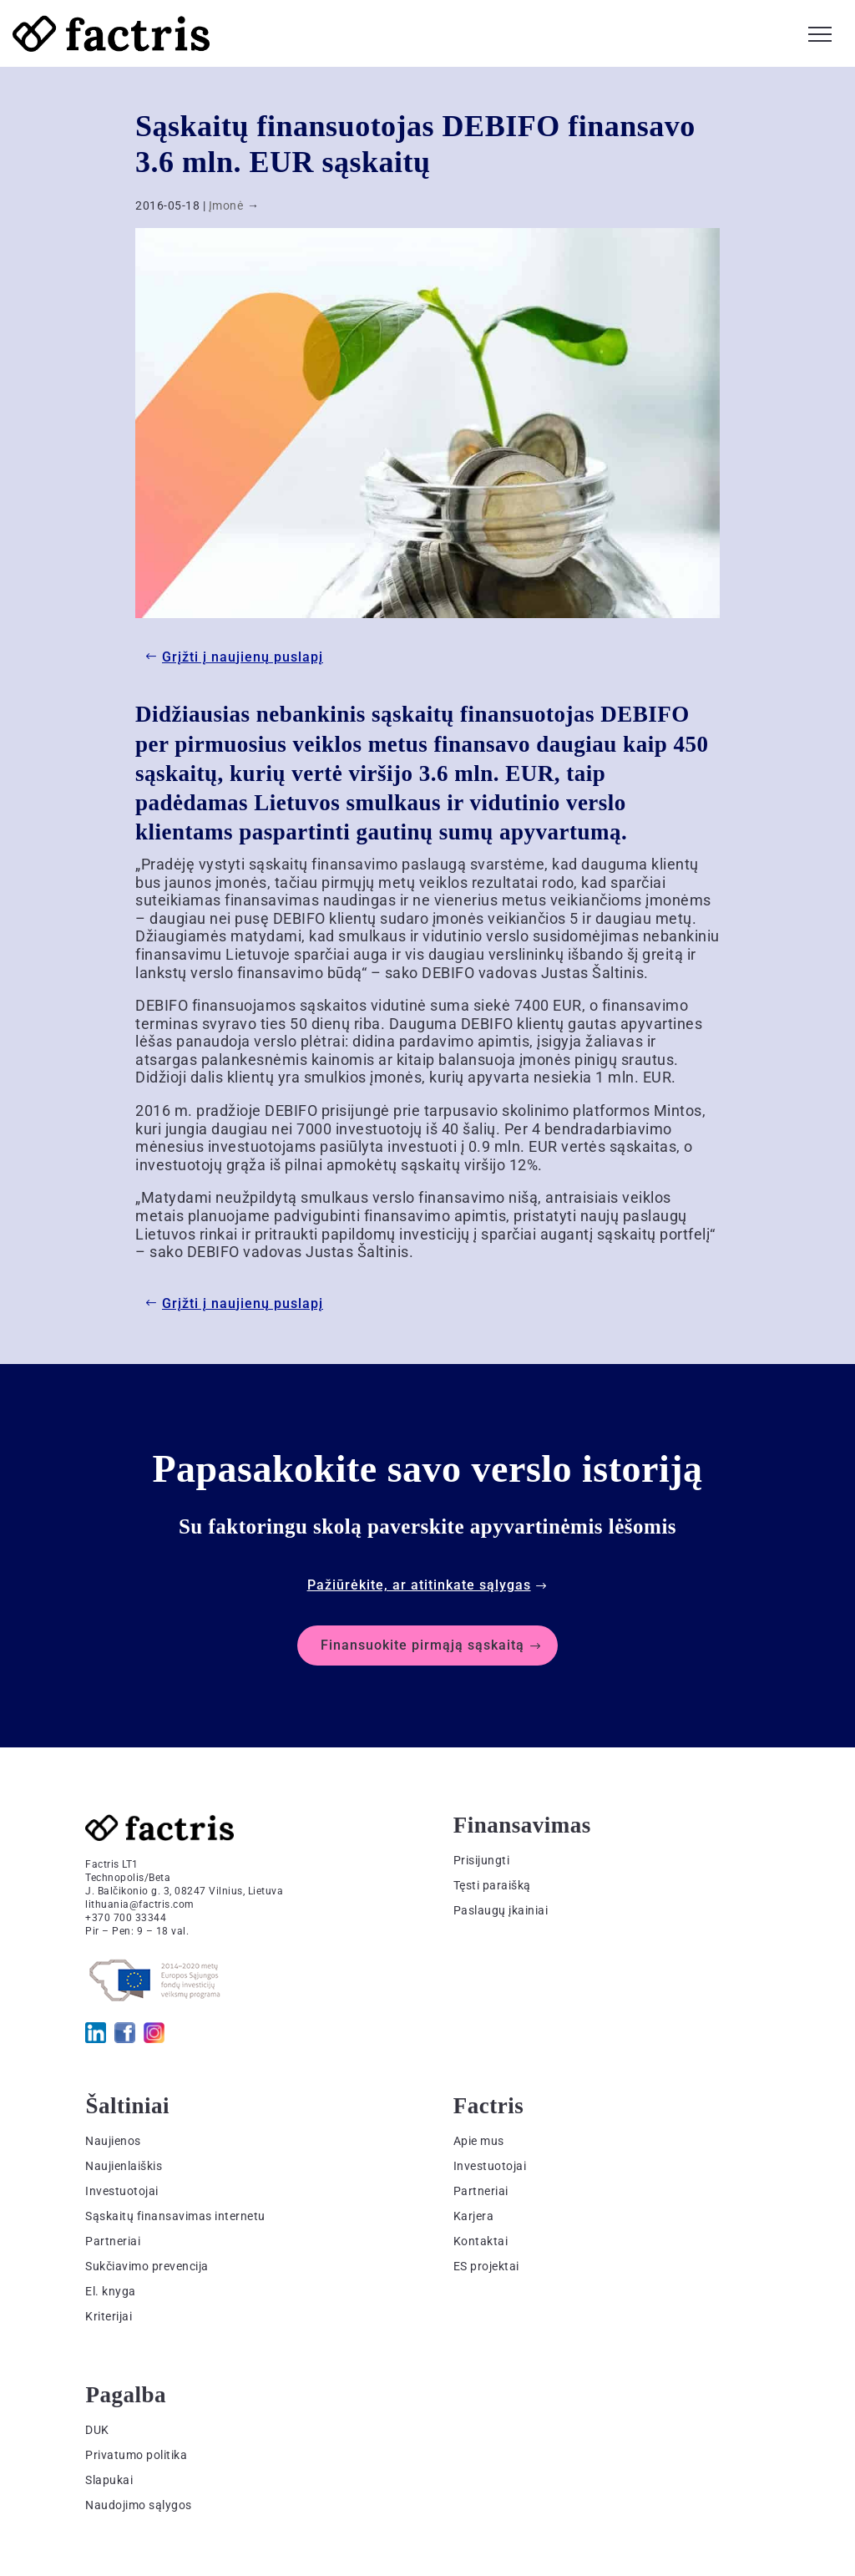  I want to click on Slapukai, so click(109, 2480).